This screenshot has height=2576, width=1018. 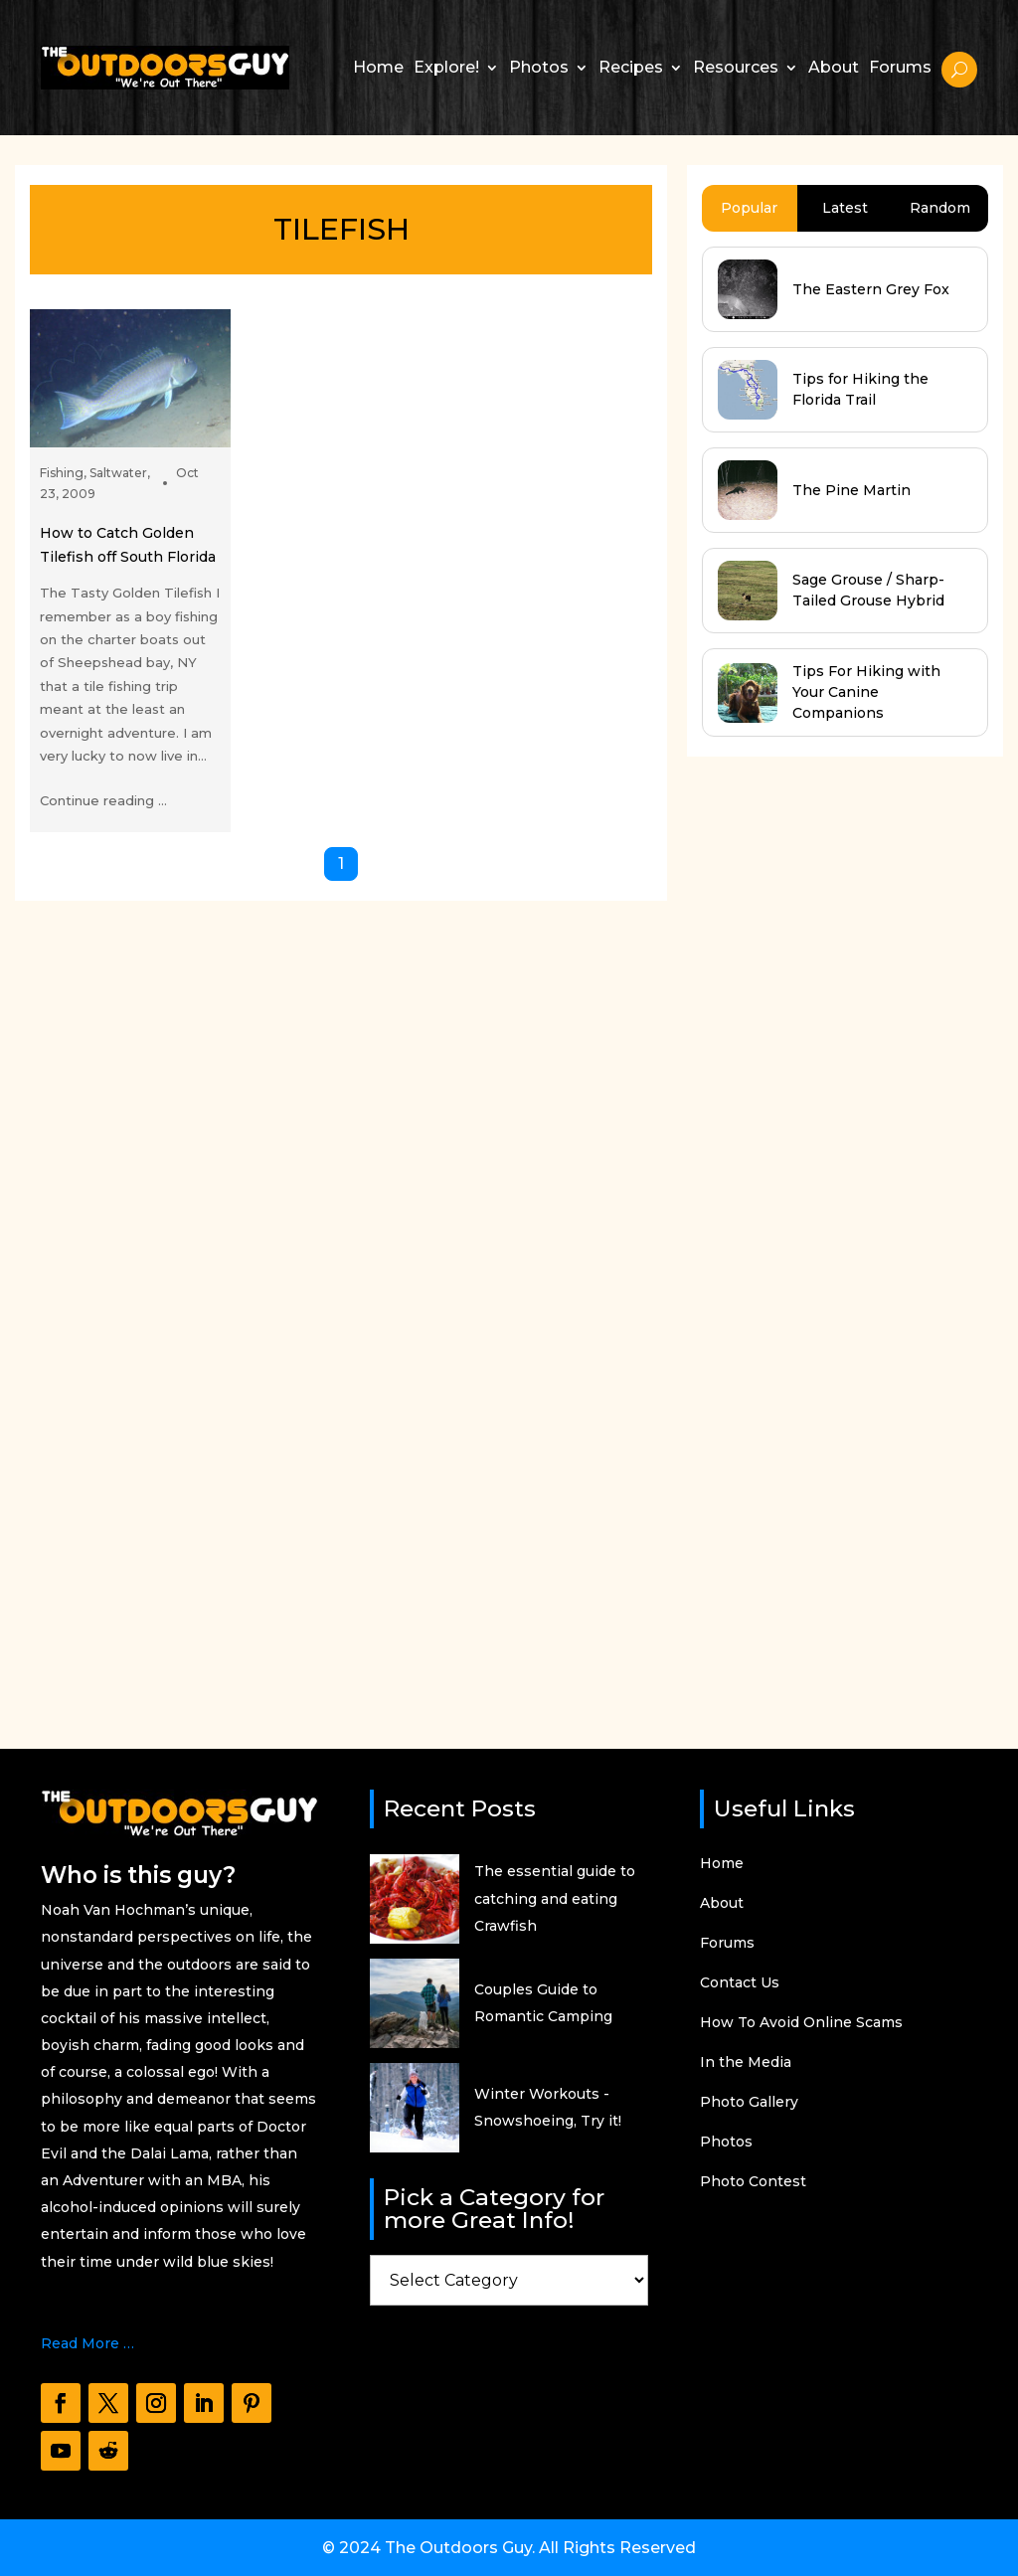 I want to click on Fishing, so click(x=62, y=472).